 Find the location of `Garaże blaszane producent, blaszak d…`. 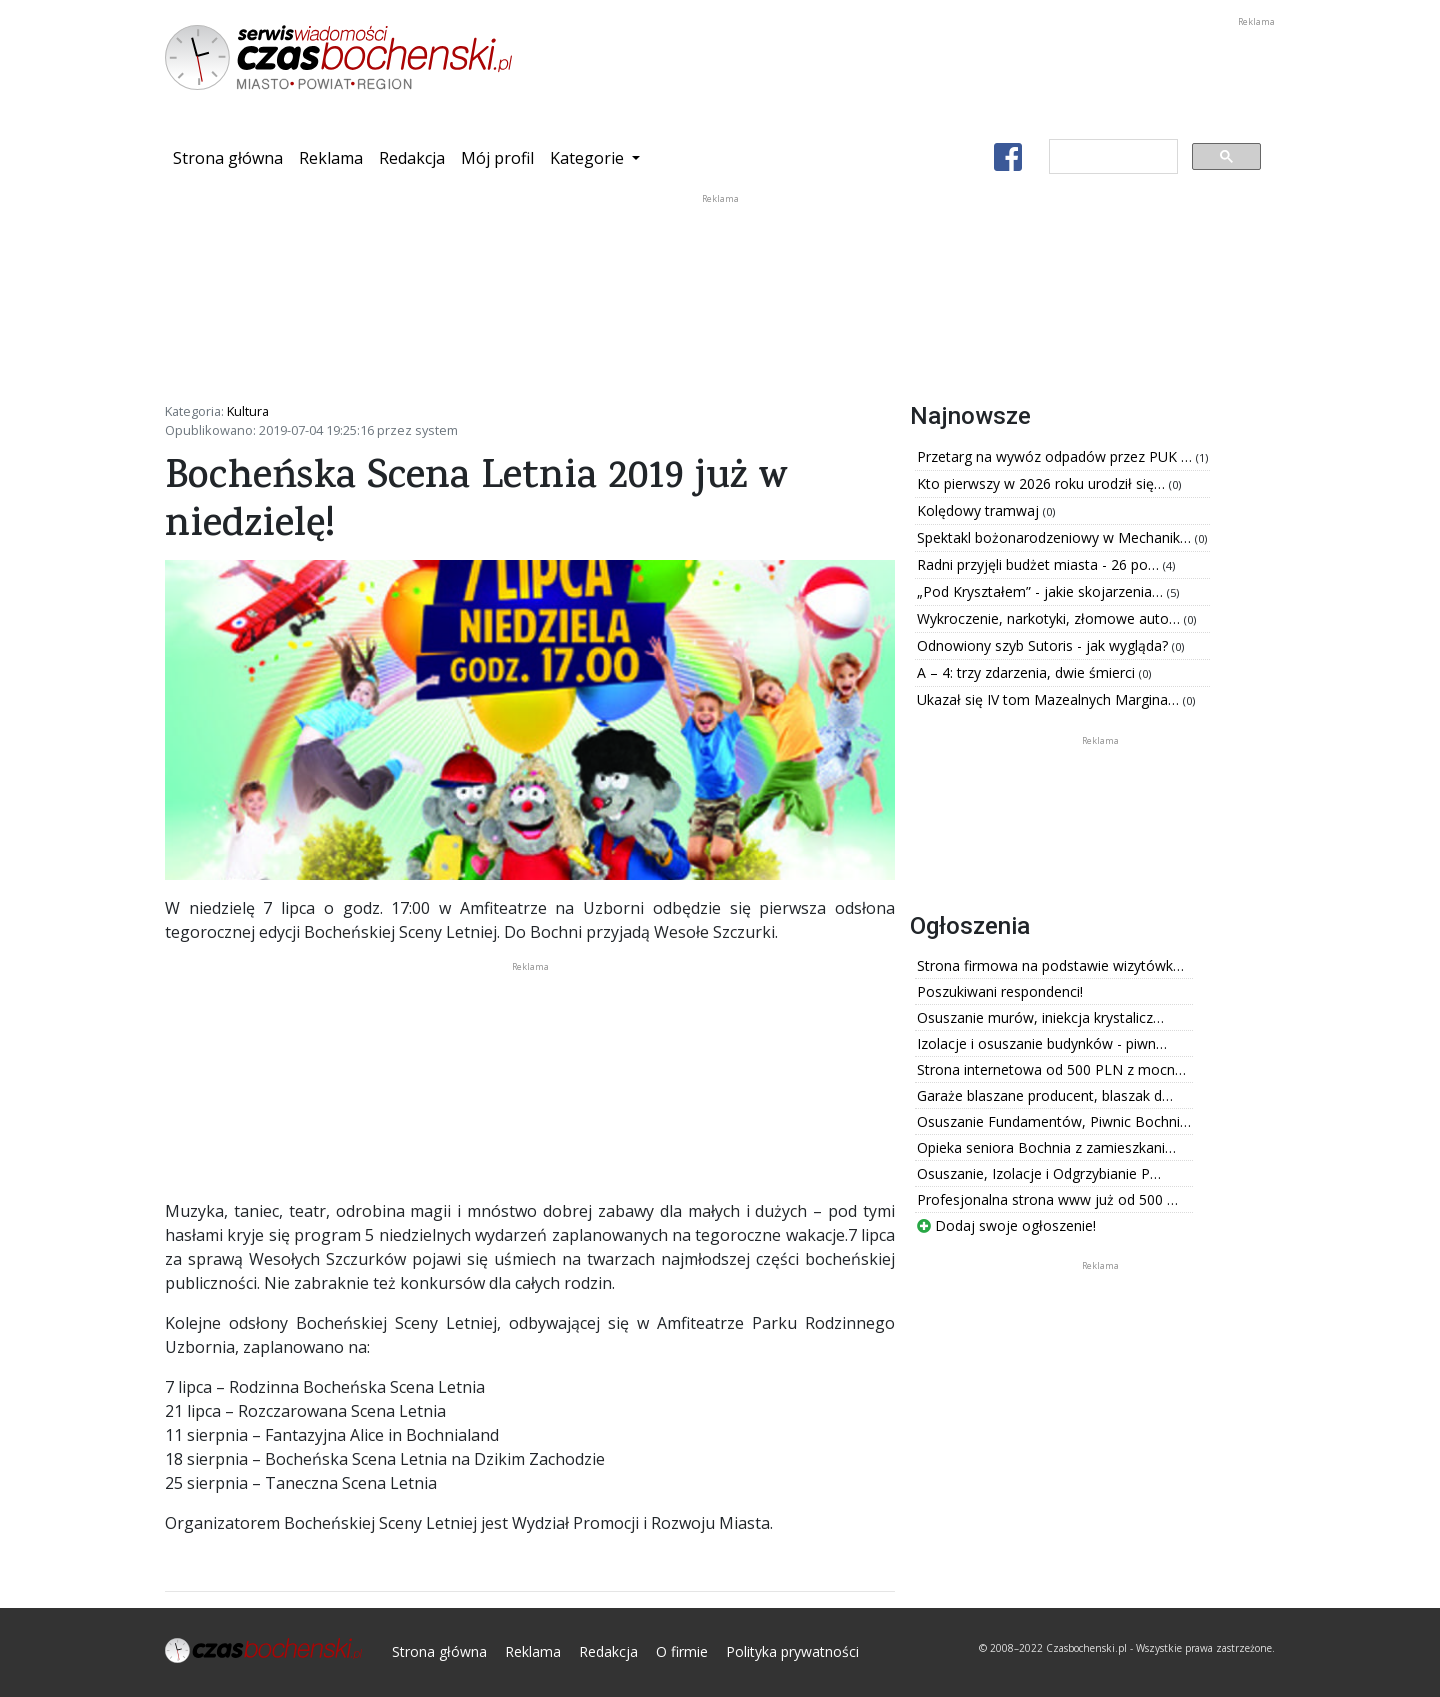

Garaże blaszane producent, blaszak d… is located at coordinates (1045, 1095).